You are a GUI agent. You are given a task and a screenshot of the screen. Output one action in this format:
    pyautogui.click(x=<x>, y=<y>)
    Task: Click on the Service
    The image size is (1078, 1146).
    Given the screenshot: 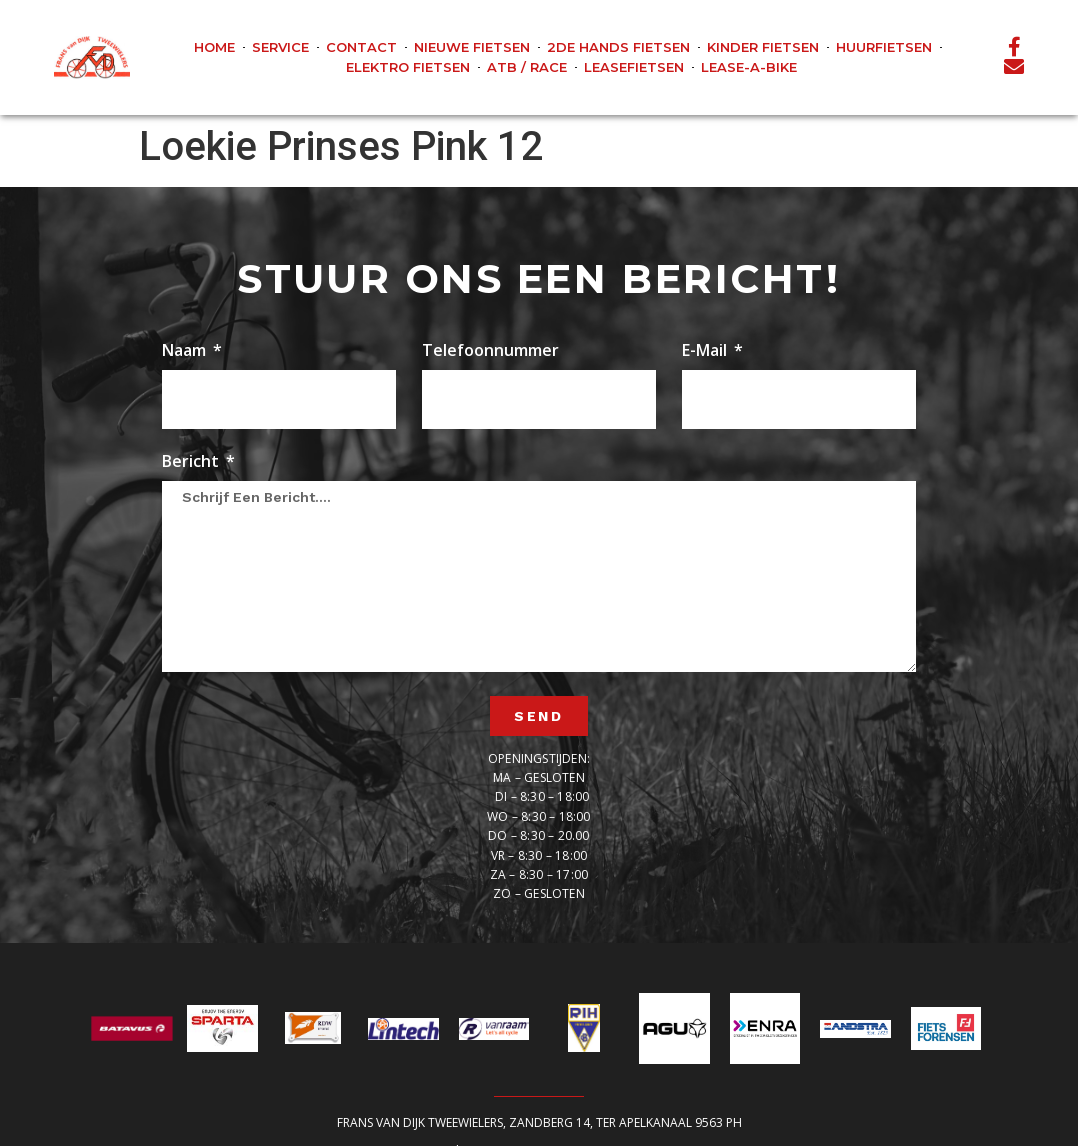 What is the action you would take?
    pyautogui.click(x=280, y=47)
    